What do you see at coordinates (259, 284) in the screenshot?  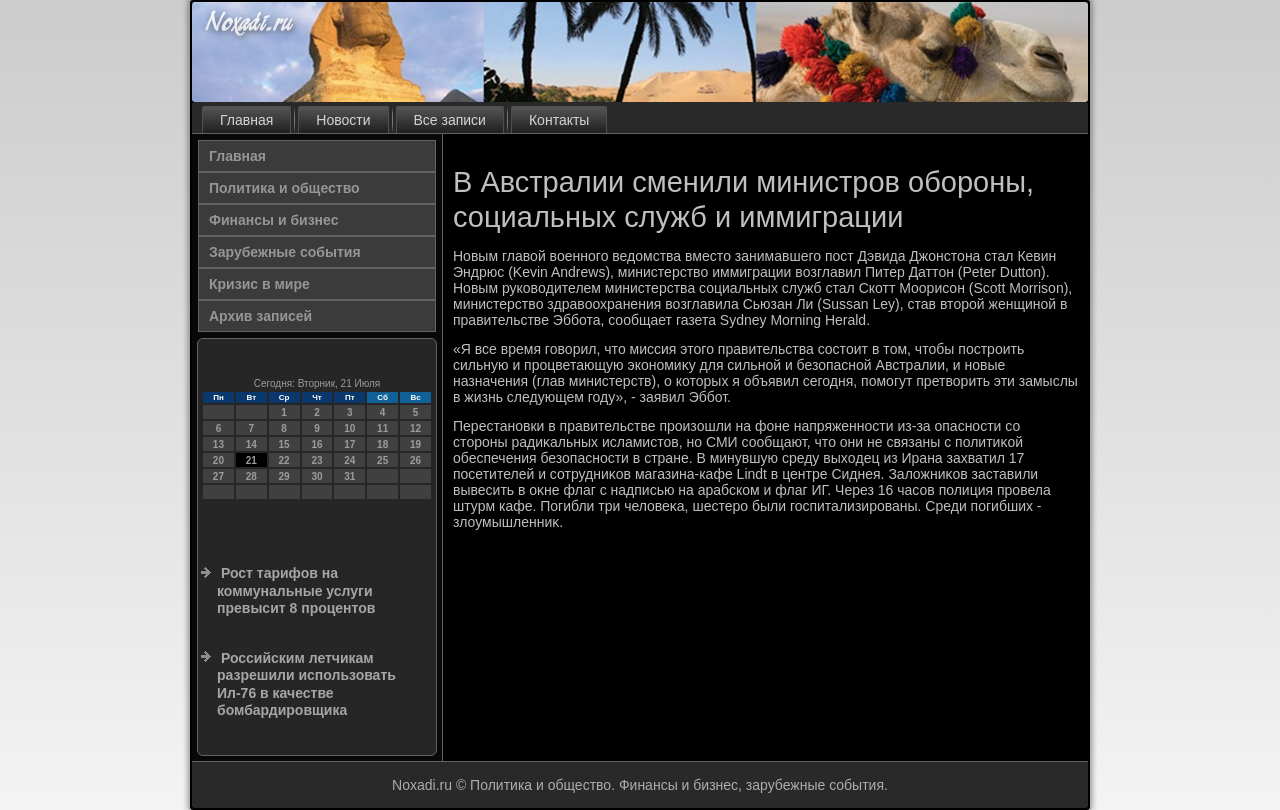 I see `Кризис в мире` at bounding box center [259, 284].